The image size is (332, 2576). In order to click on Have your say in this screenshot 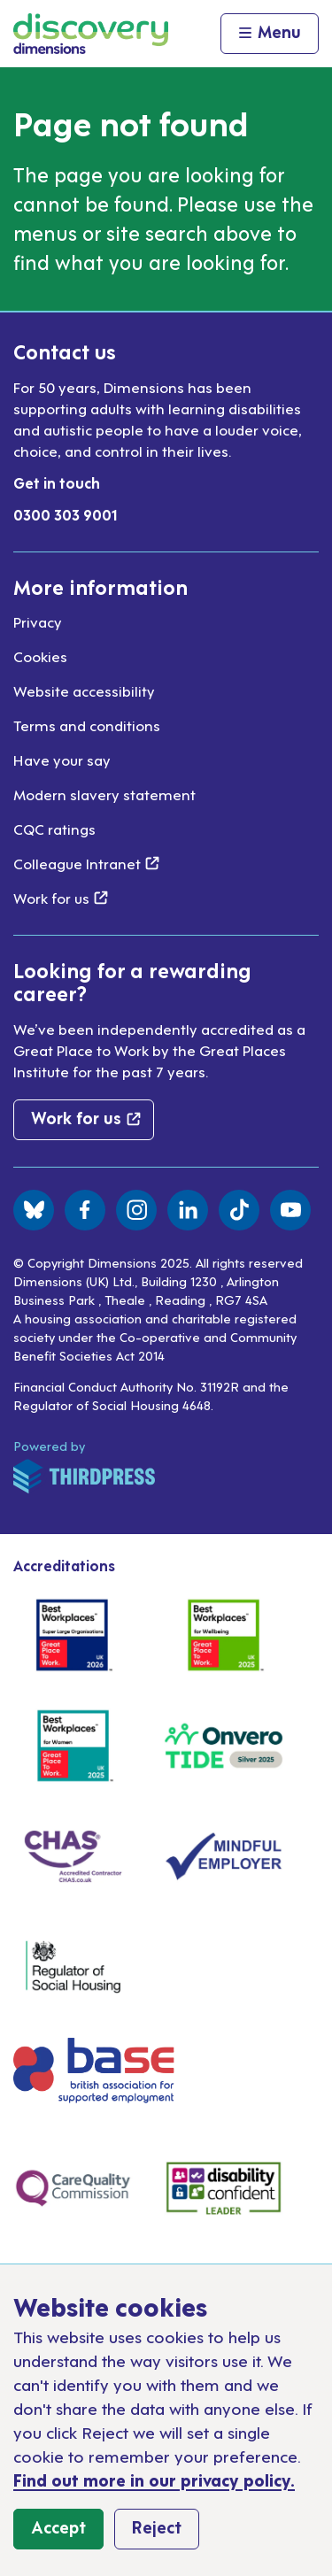, I will do `click(62, 759)`.